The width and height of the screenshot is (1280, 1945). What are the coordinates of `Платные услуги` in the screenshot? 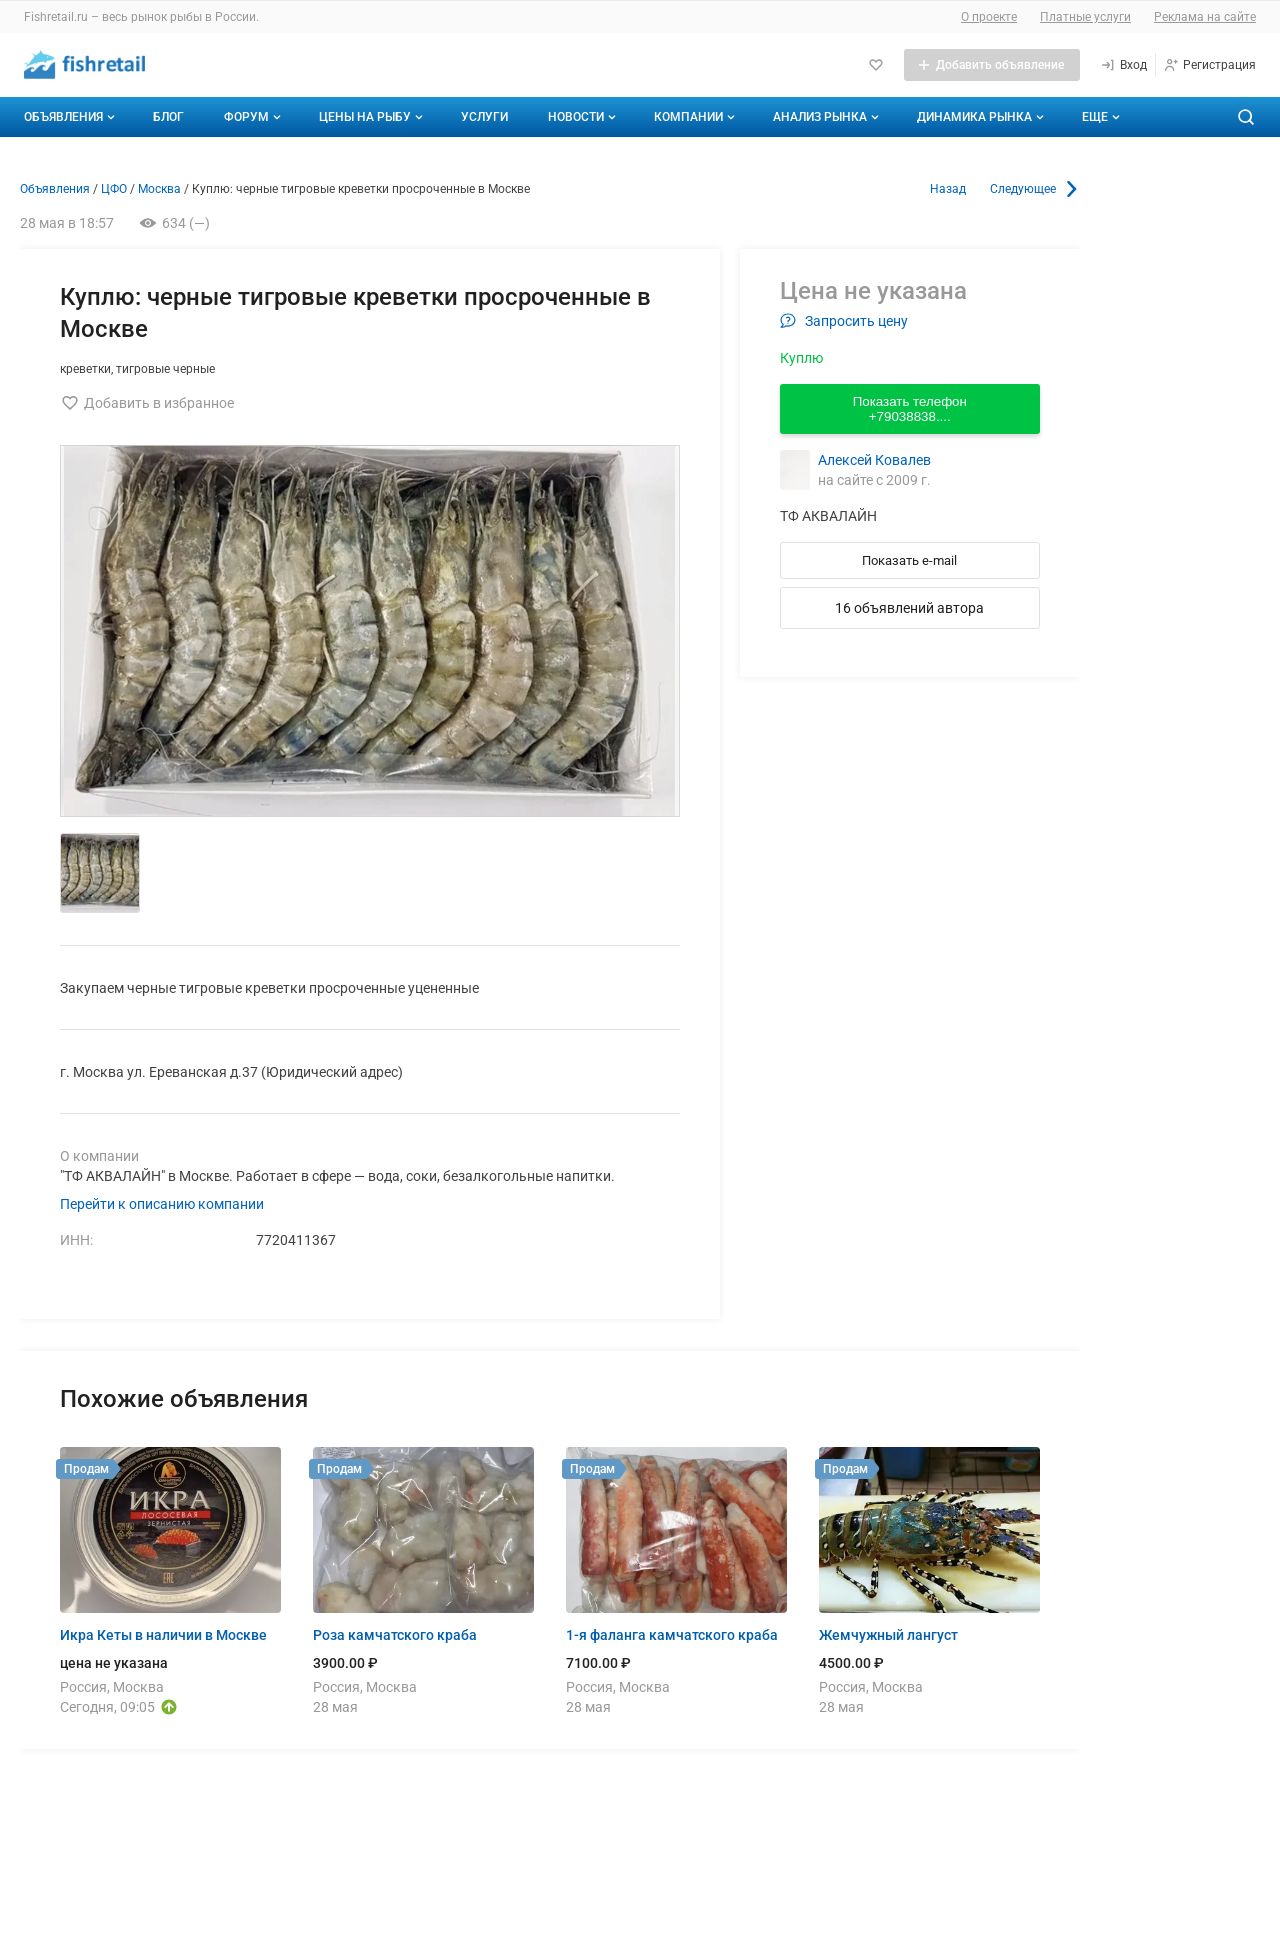 It's located at (1085, 17).